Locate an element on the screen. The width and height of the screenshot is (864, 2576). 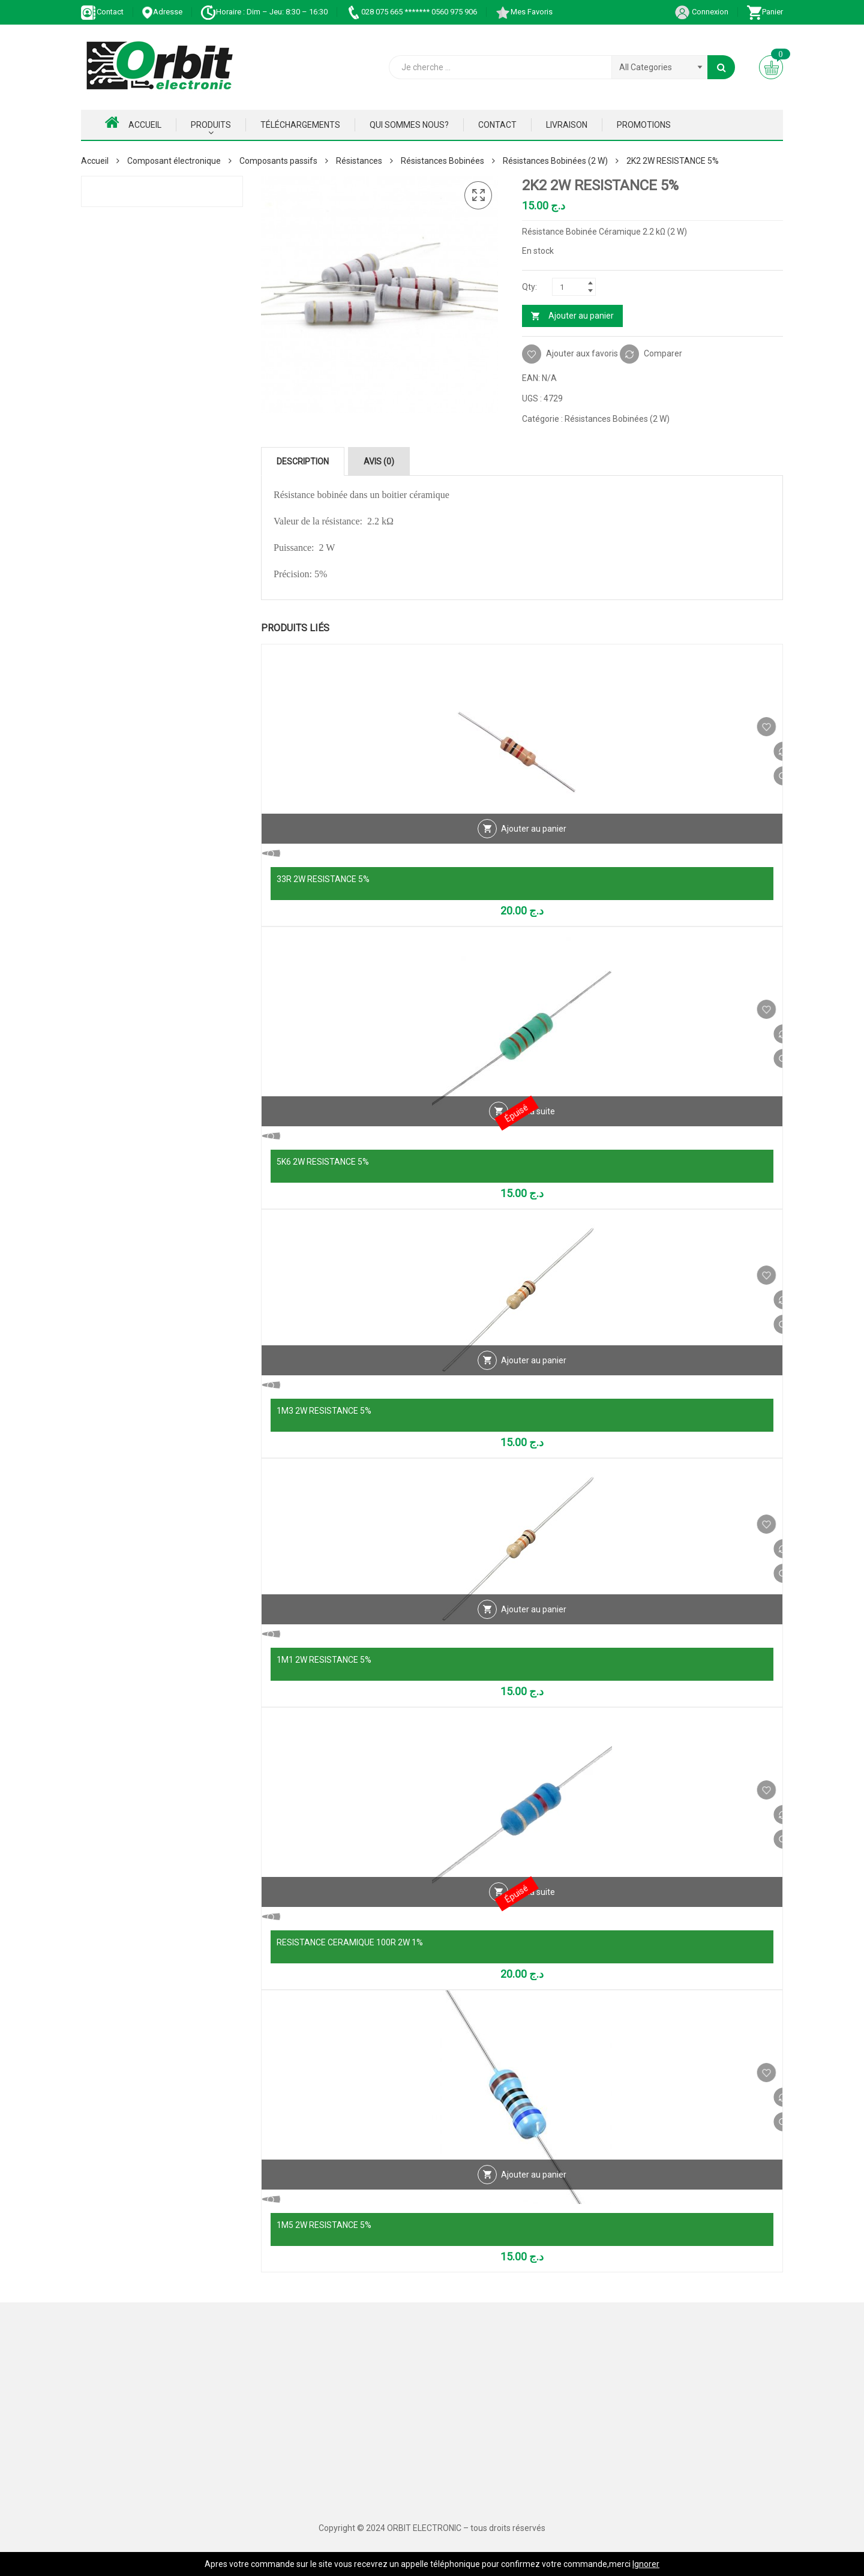
[button] is located at coordinates (478, 195).